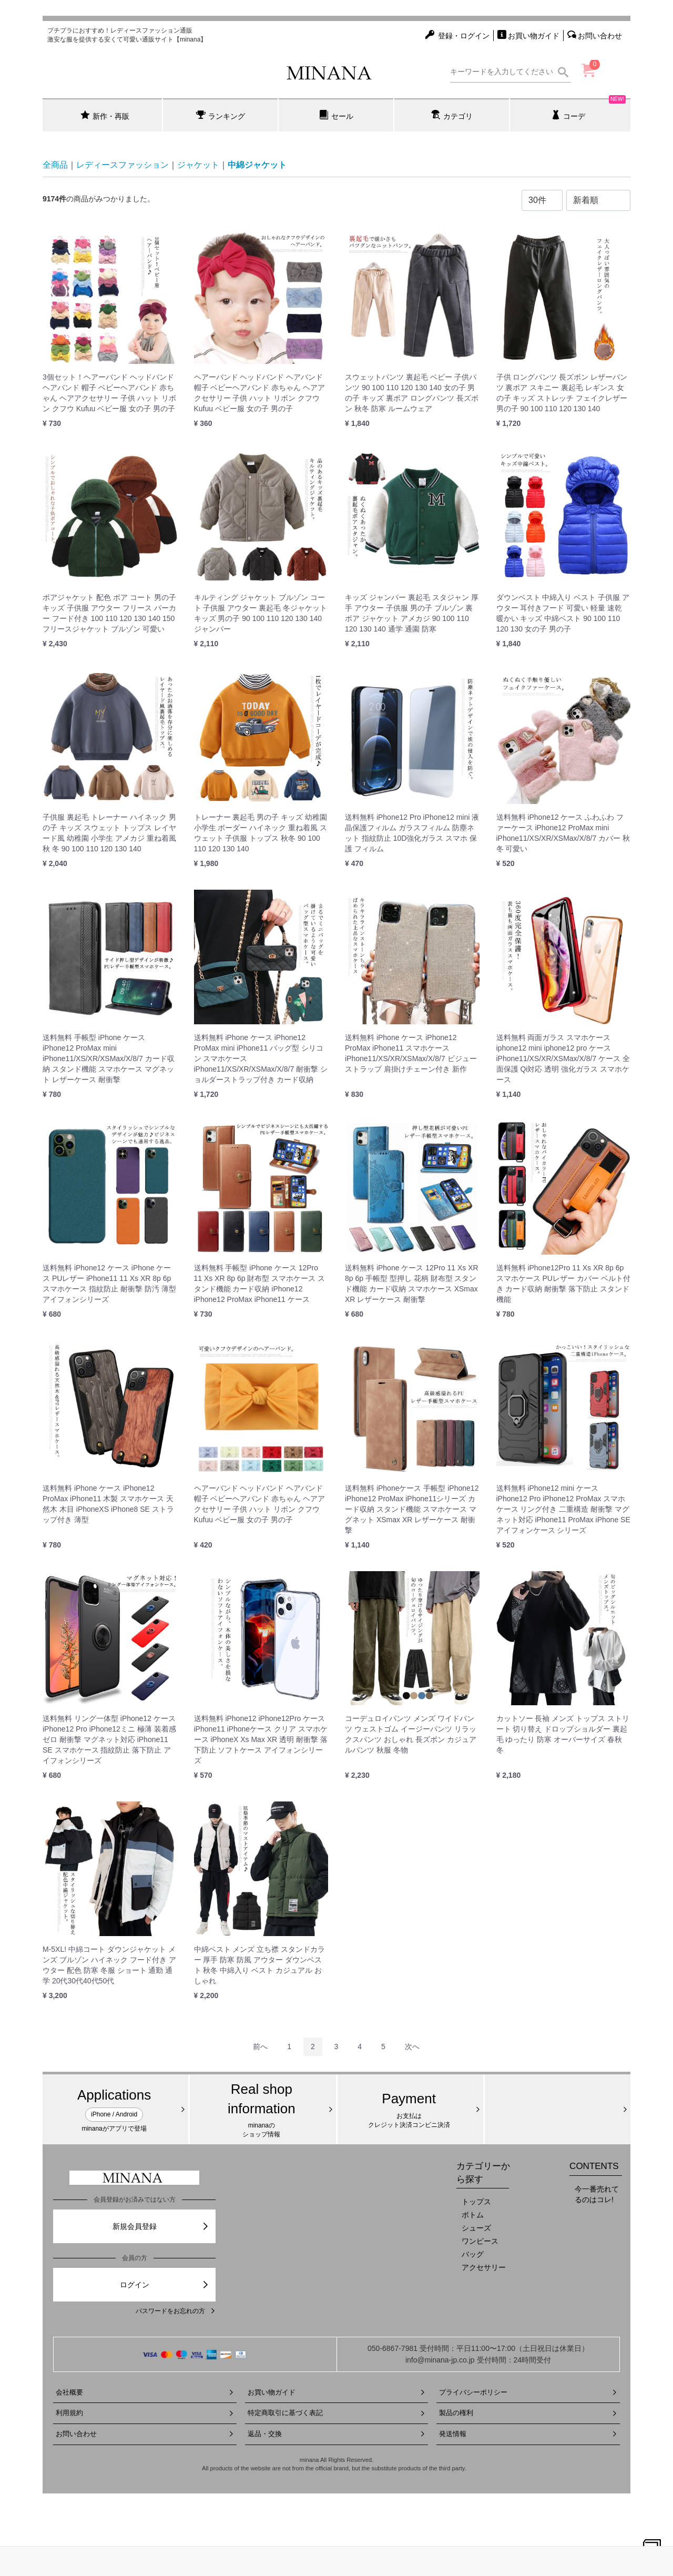 The width and height of the screenshot is (673, 2576). What do you see at coordinates (145, 2434) in the screenshot?
I see `お問い合わせ` at bounding box center [145, 2434].